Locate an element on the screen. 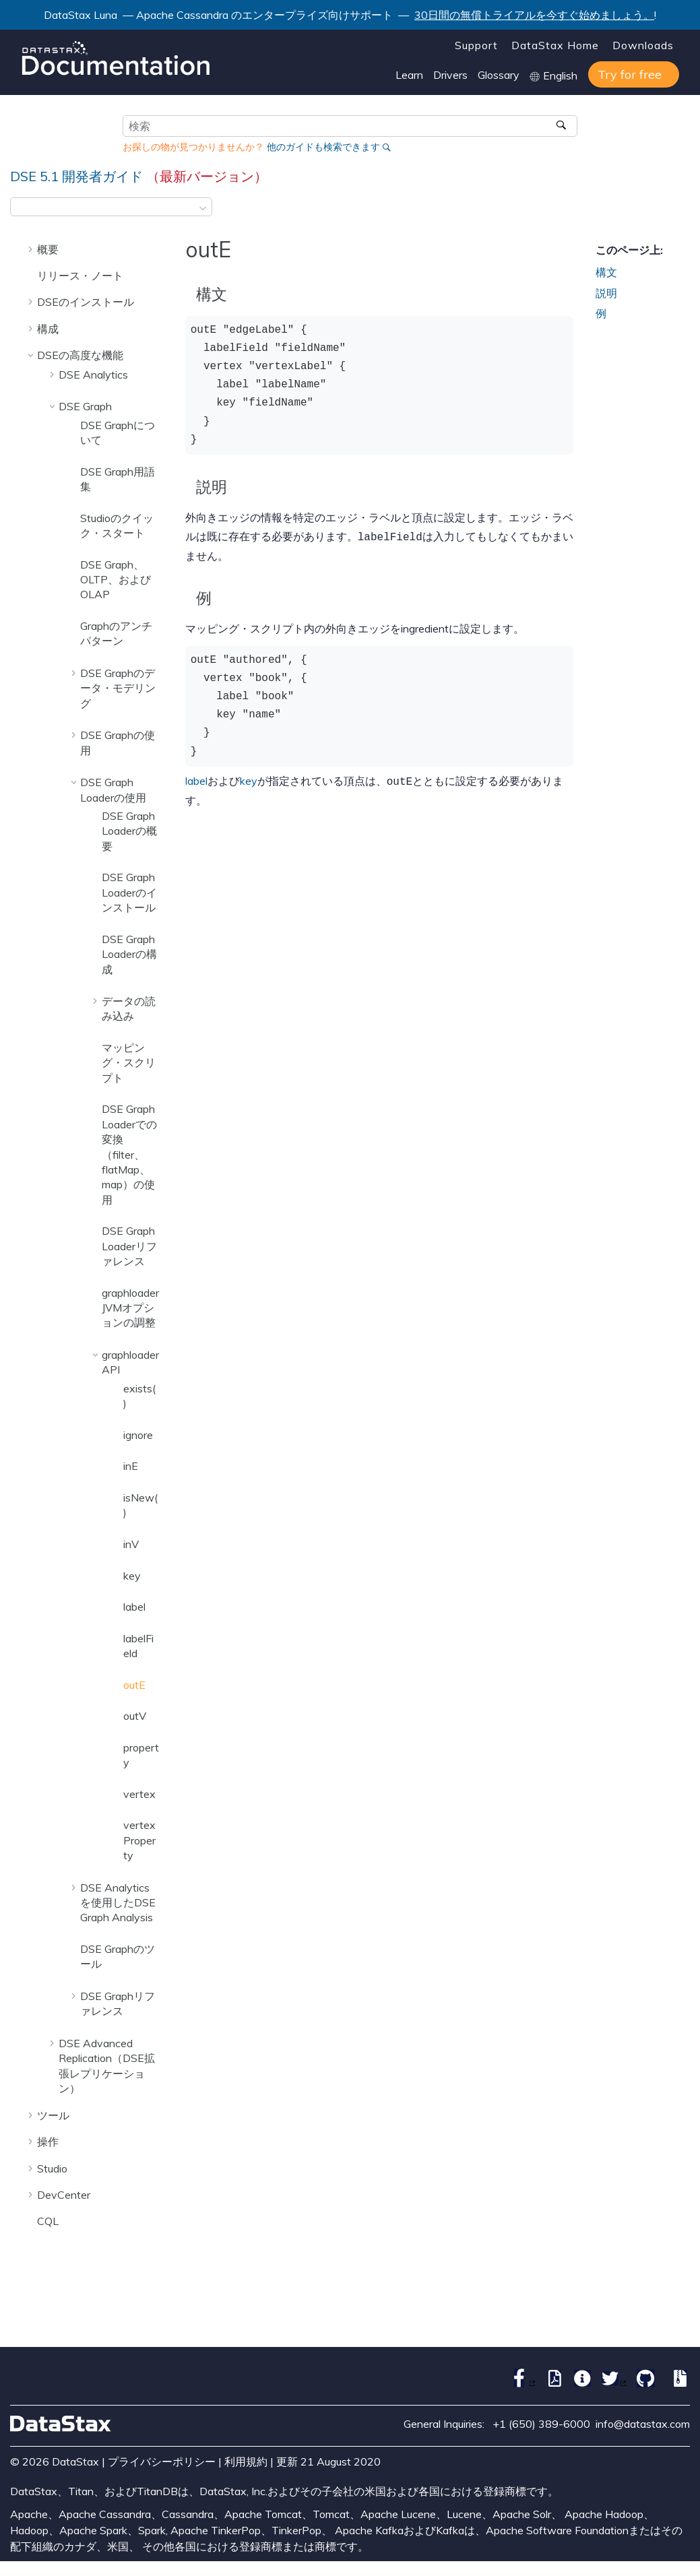 The width and height of the screenshot is (700, 2576). ignore is located at coordinates (138, 1435).